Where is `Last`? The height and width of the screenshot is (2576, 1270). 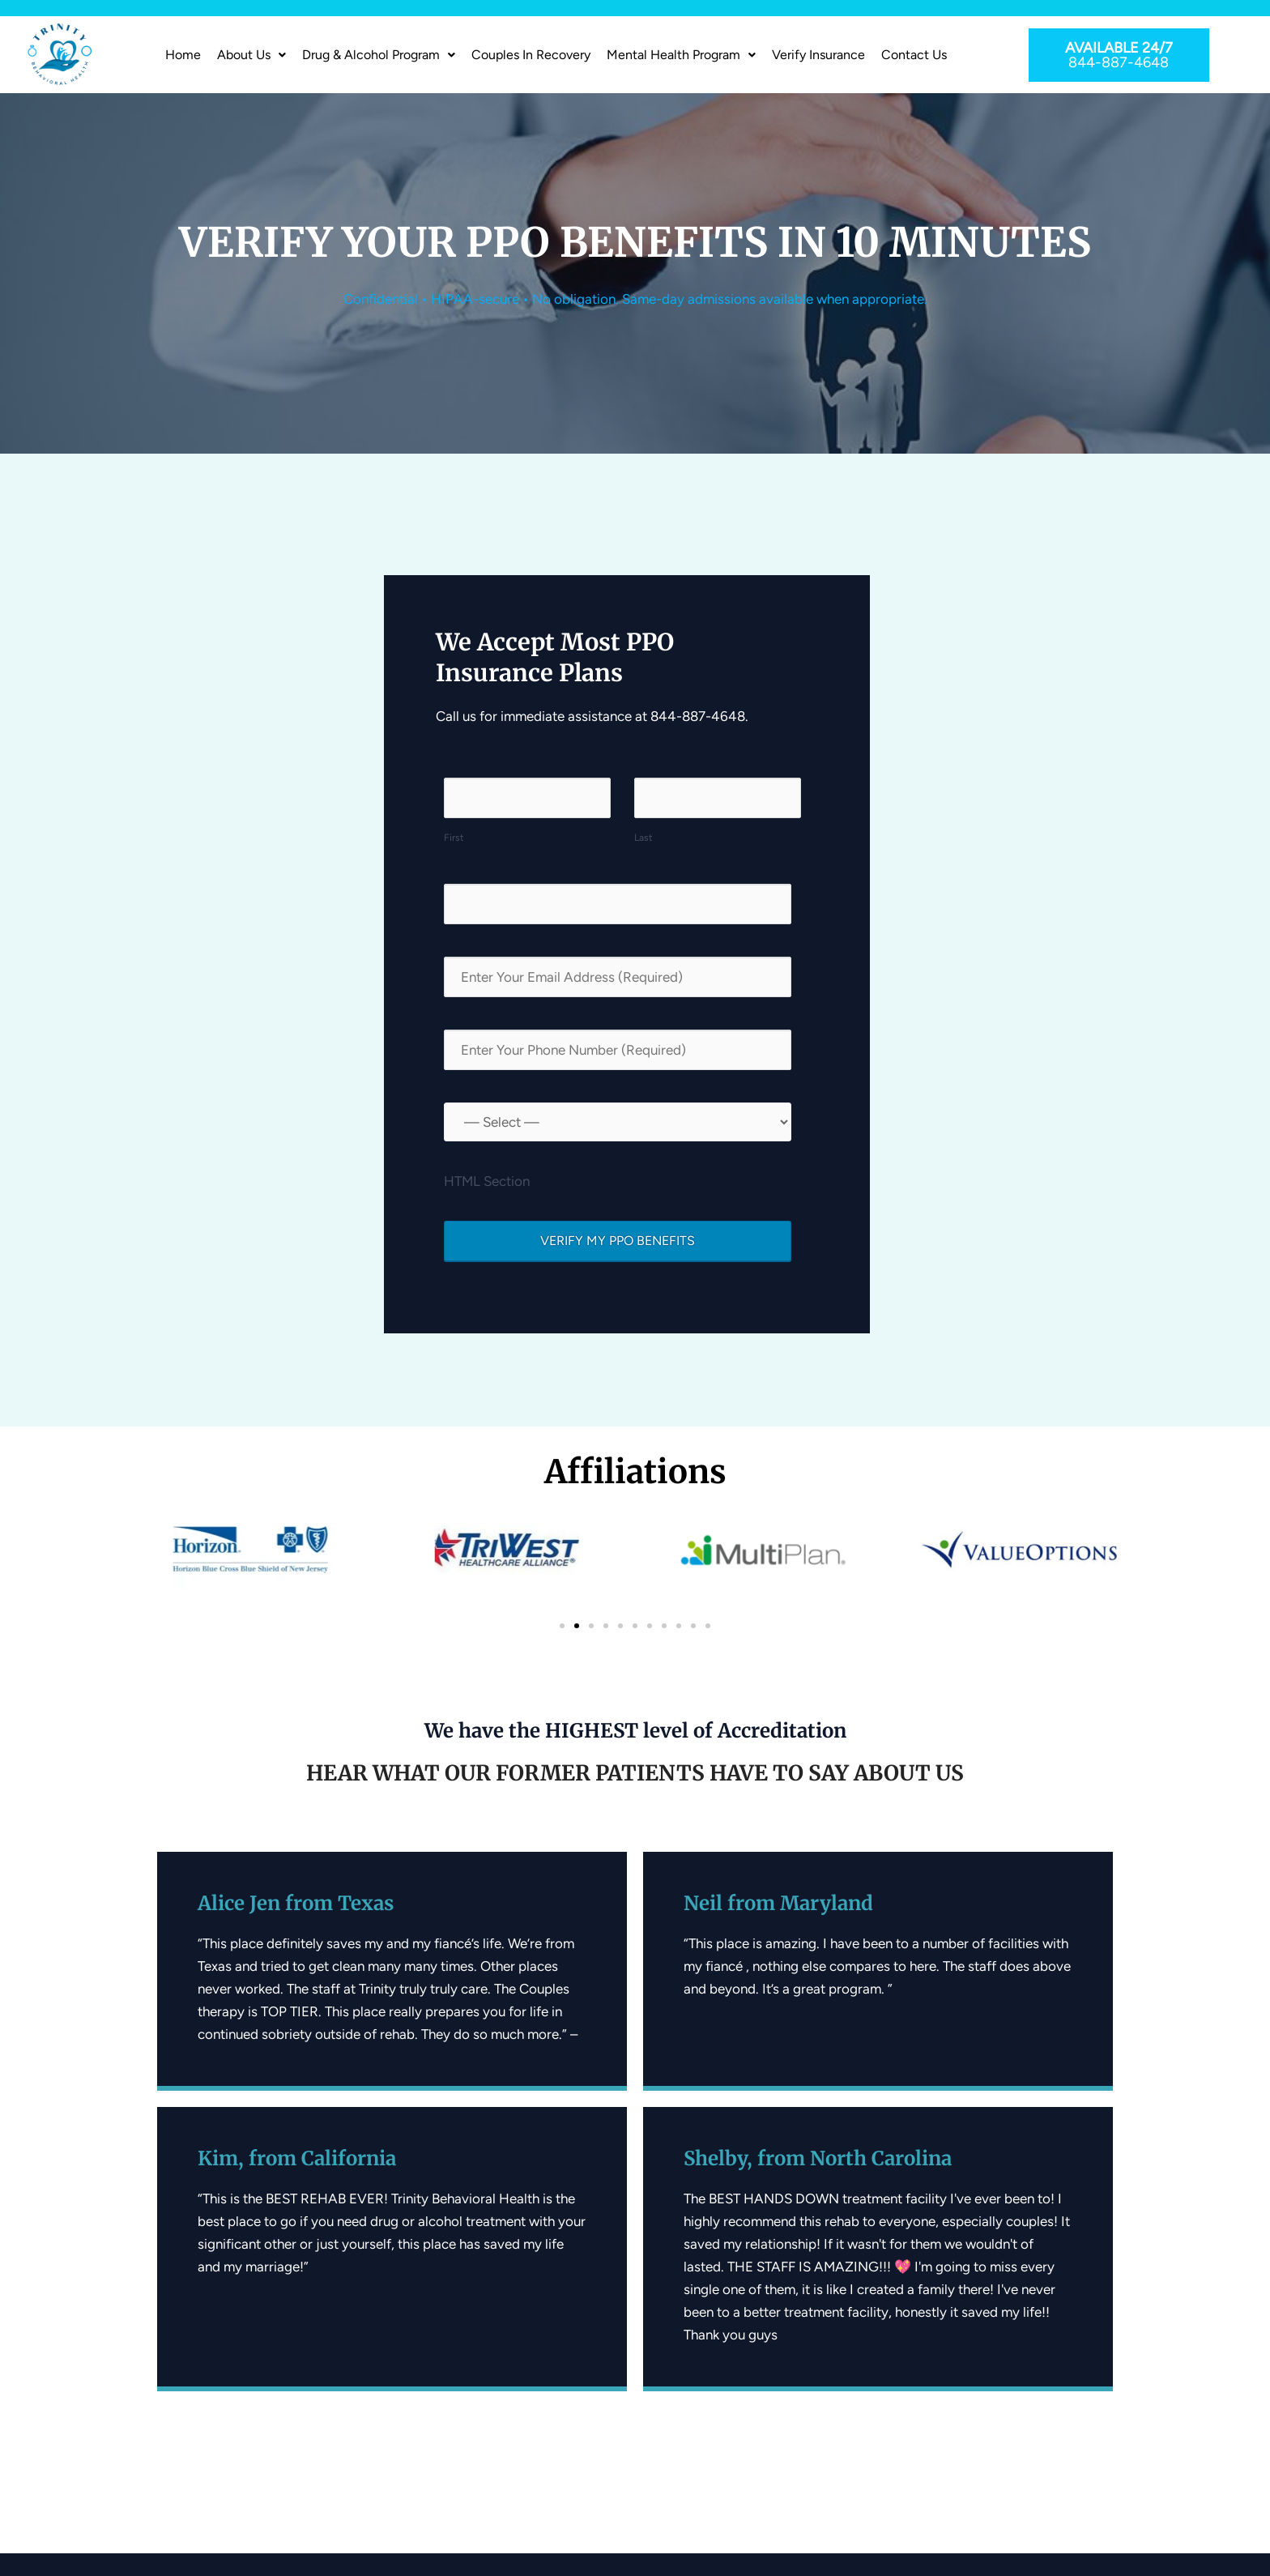
Last is located at coordinates (643, 837).